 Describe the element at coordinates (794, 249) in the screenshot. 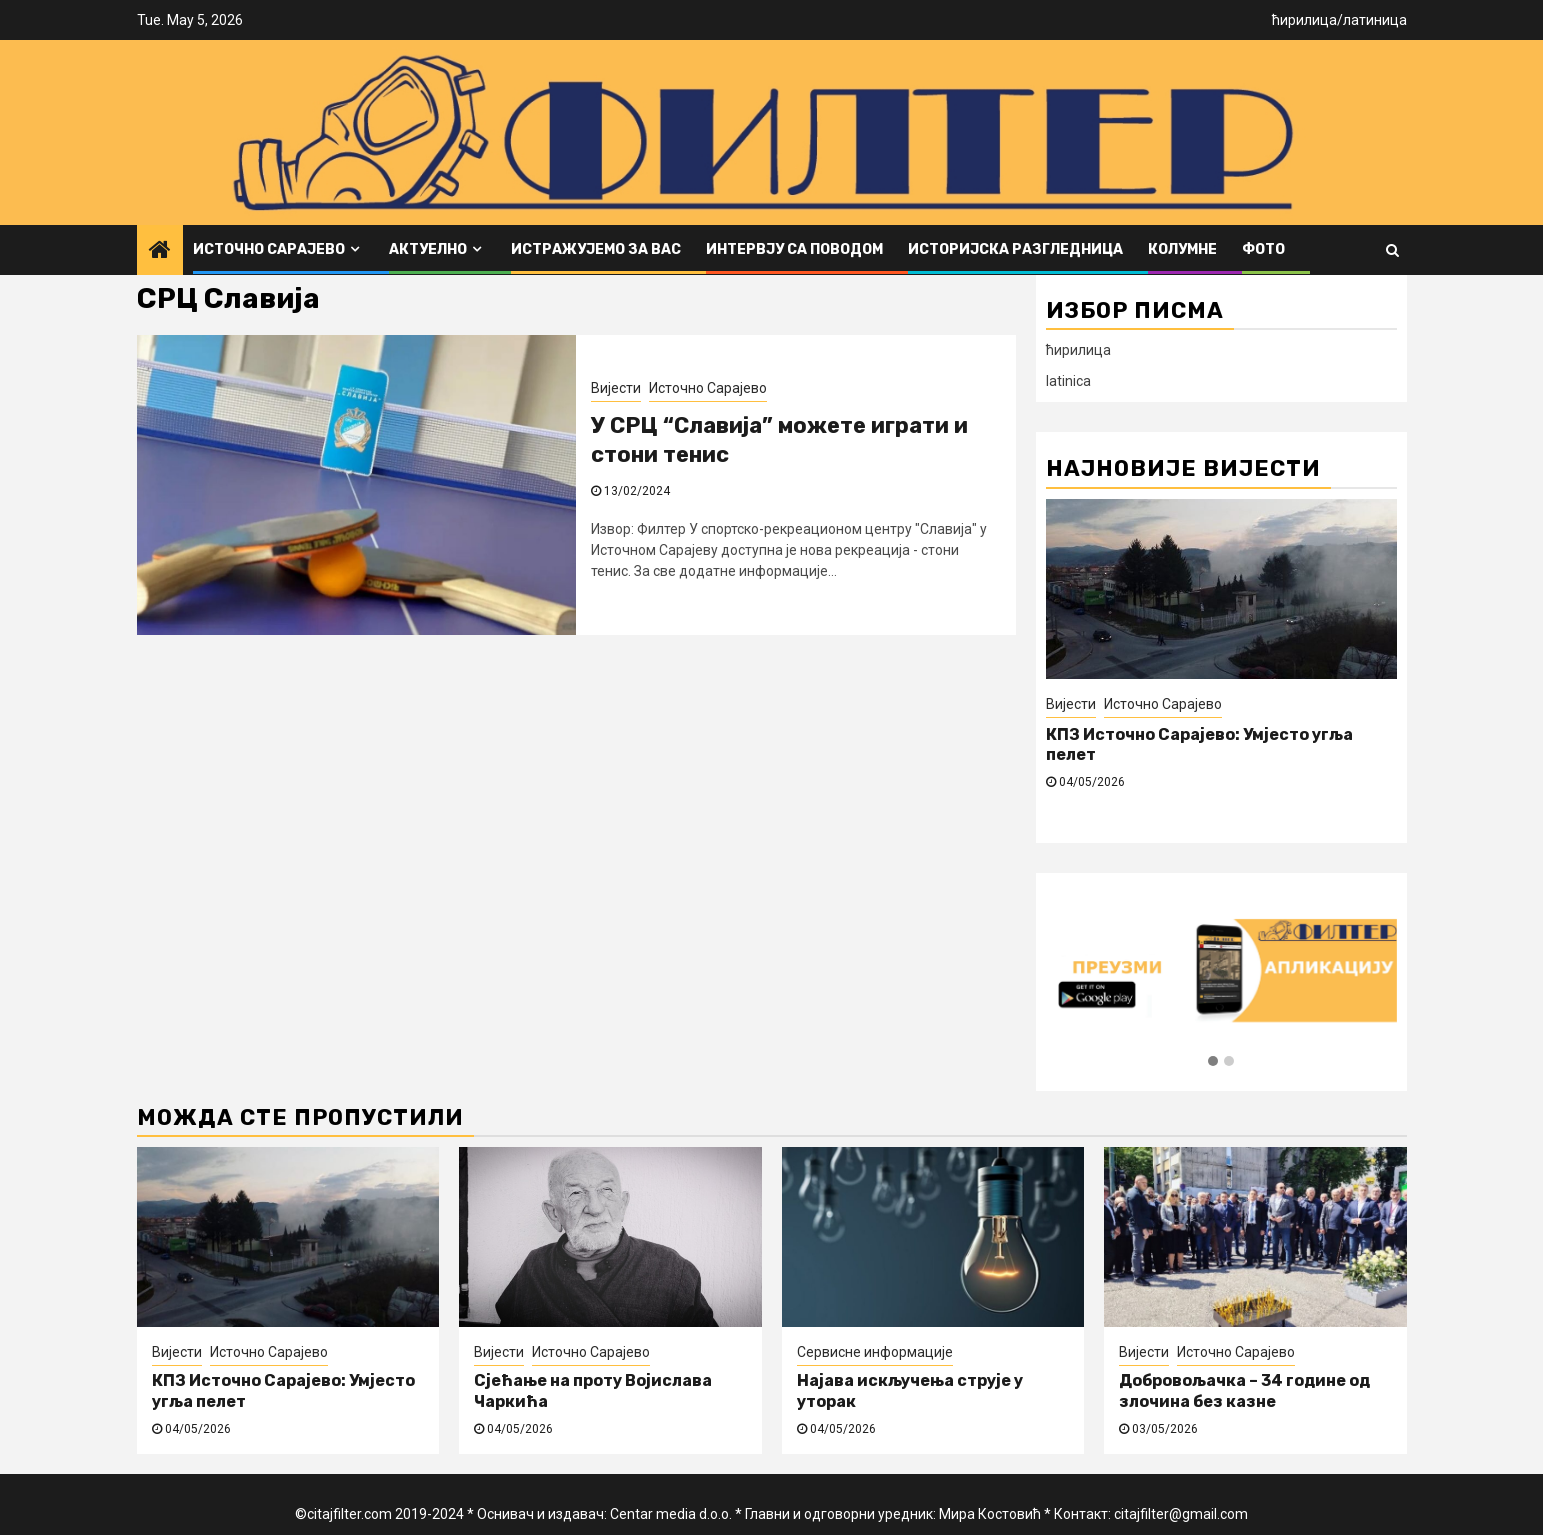

I see `Интервју са поводом` at that location.